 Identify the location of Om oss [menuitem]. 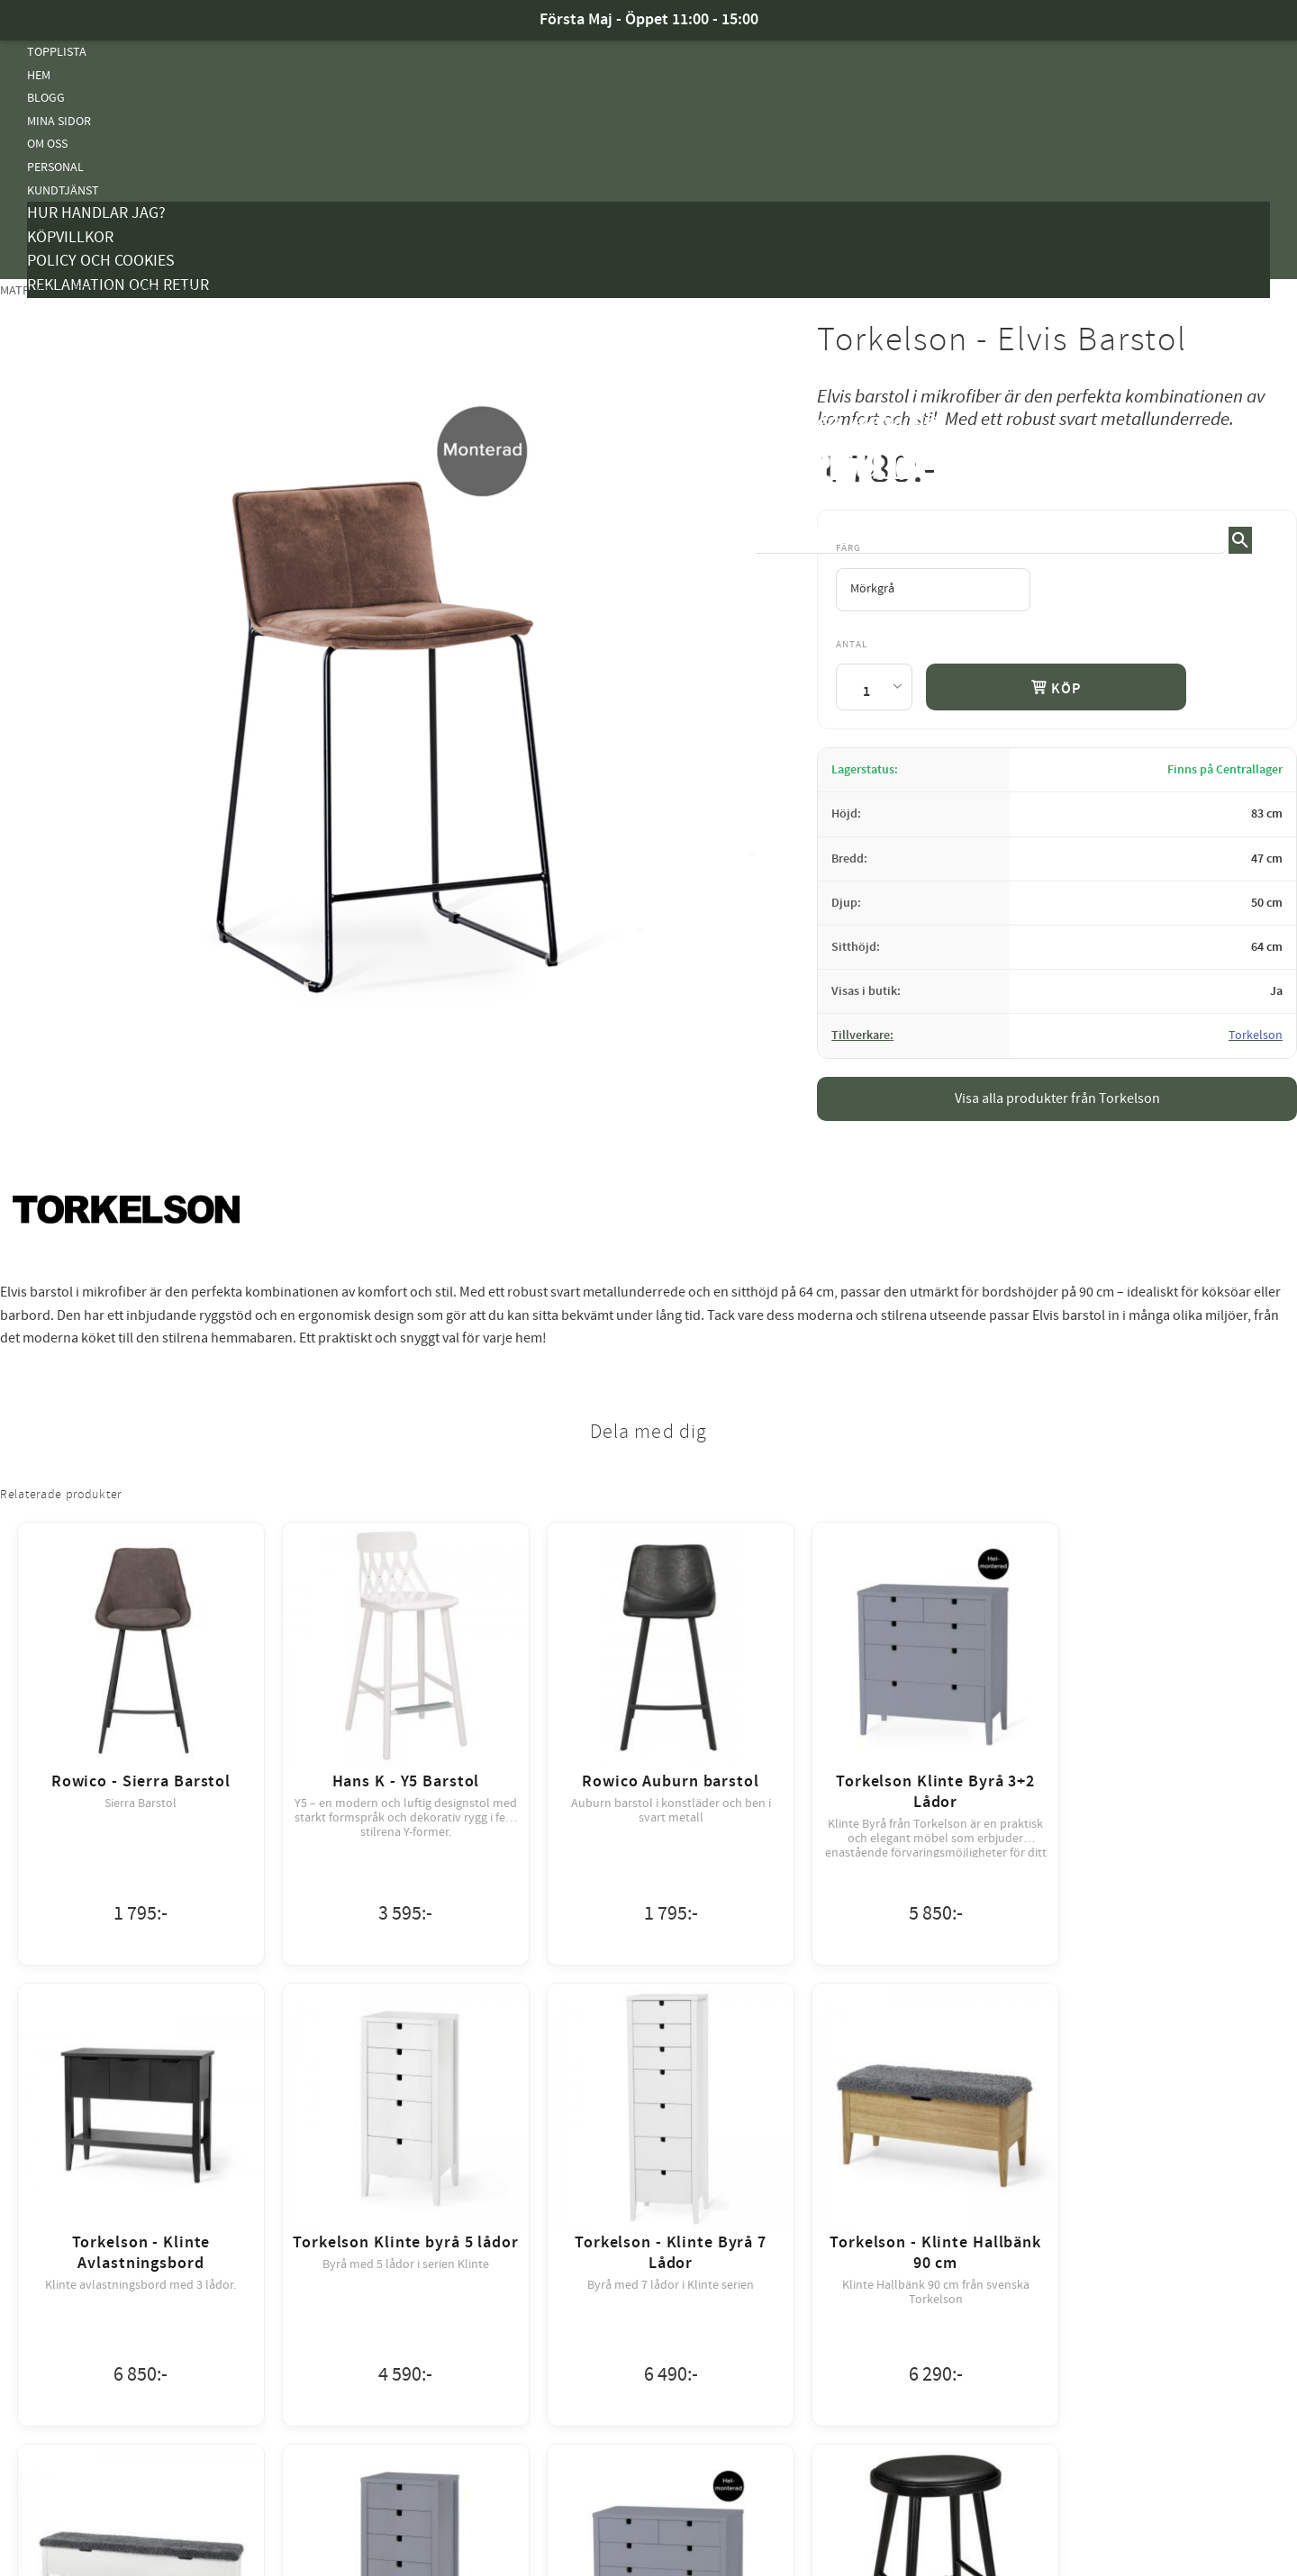
(47, 143).